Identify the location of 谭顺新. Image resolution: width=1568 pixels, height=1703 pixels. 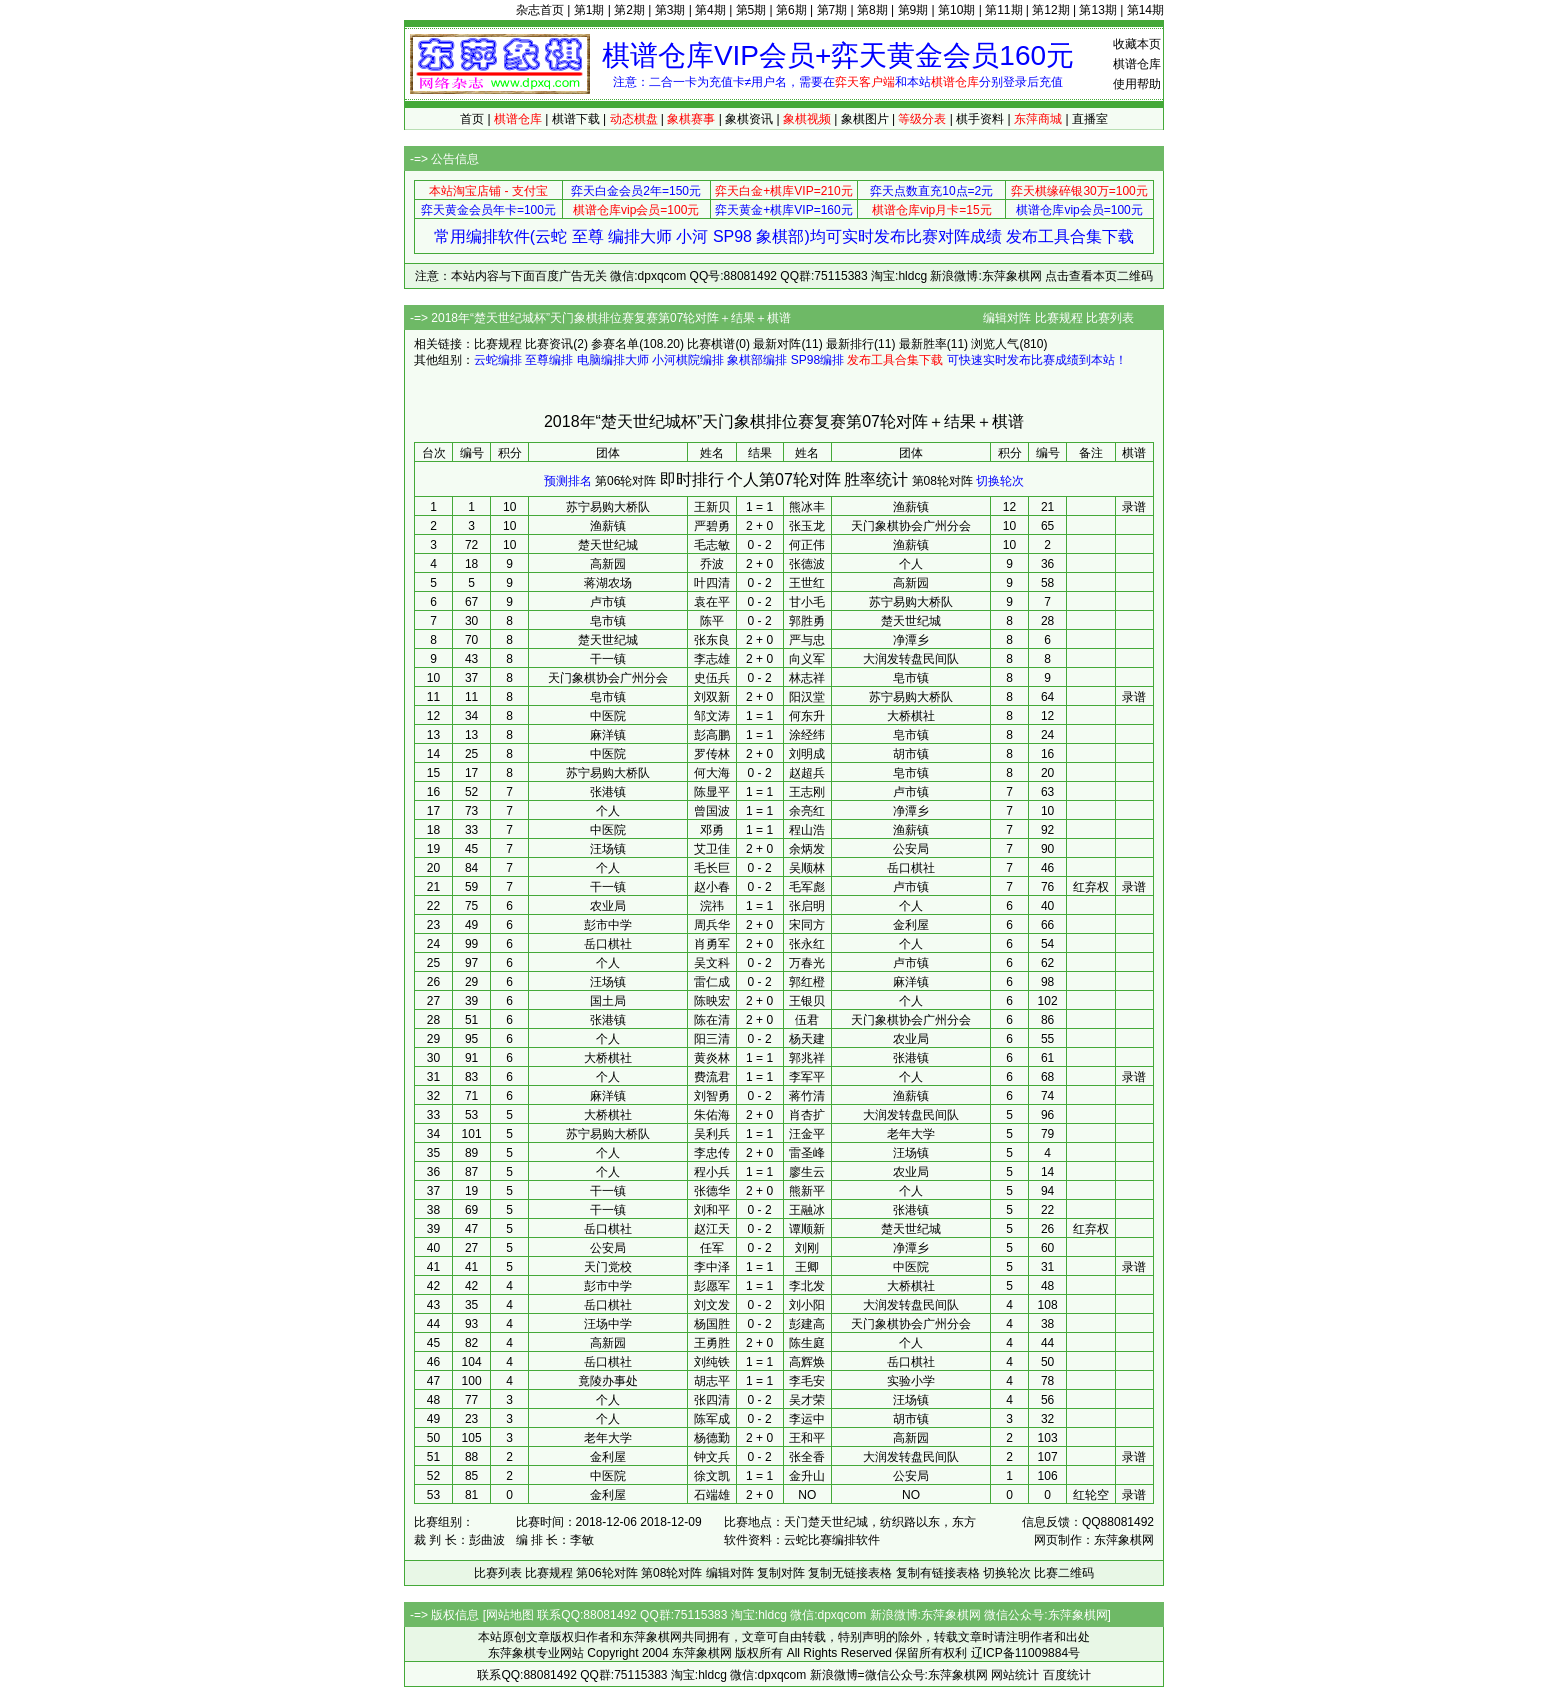
(807, 1229).